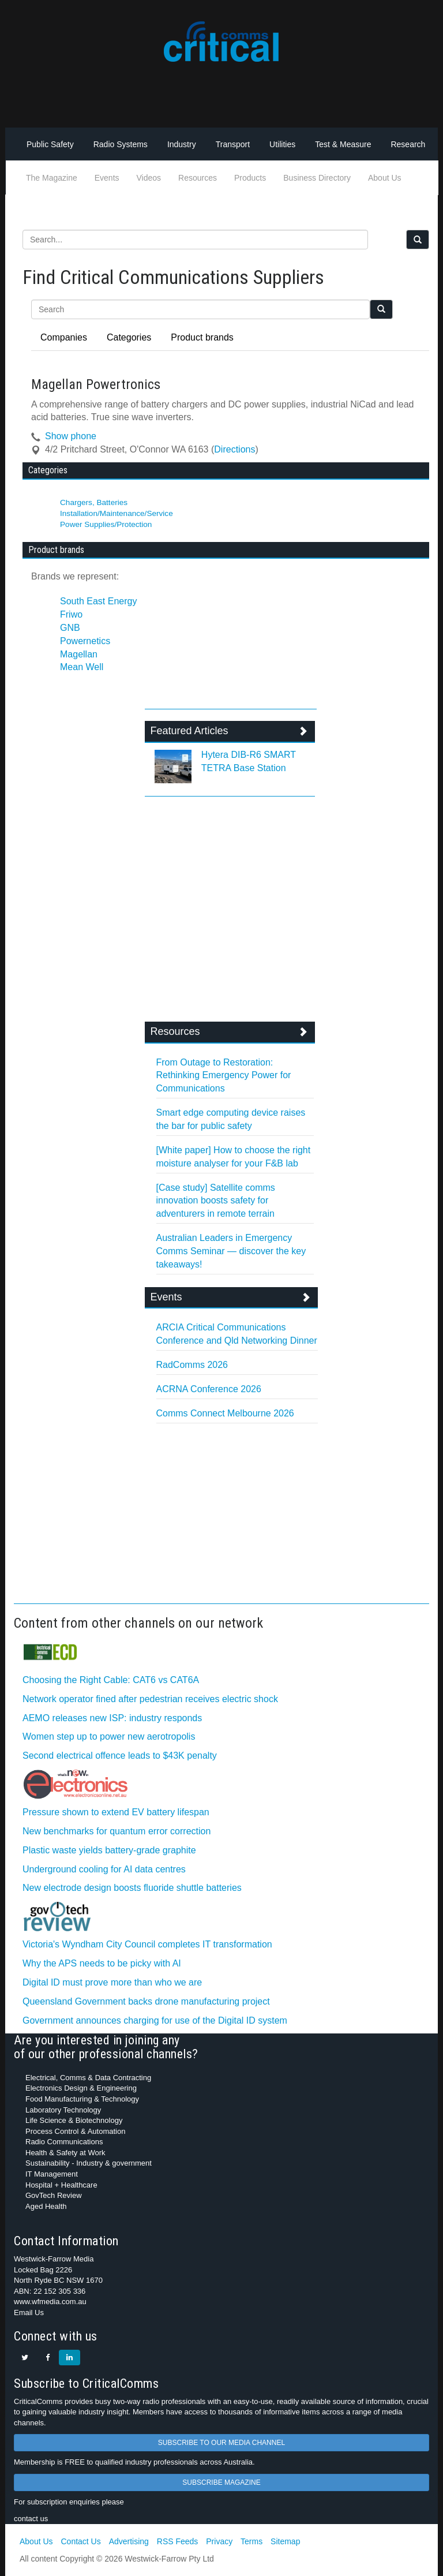  What do you see at coordinates (149, 177) in the screenshot?
I see `Videos` at bounding box center [149, 177].